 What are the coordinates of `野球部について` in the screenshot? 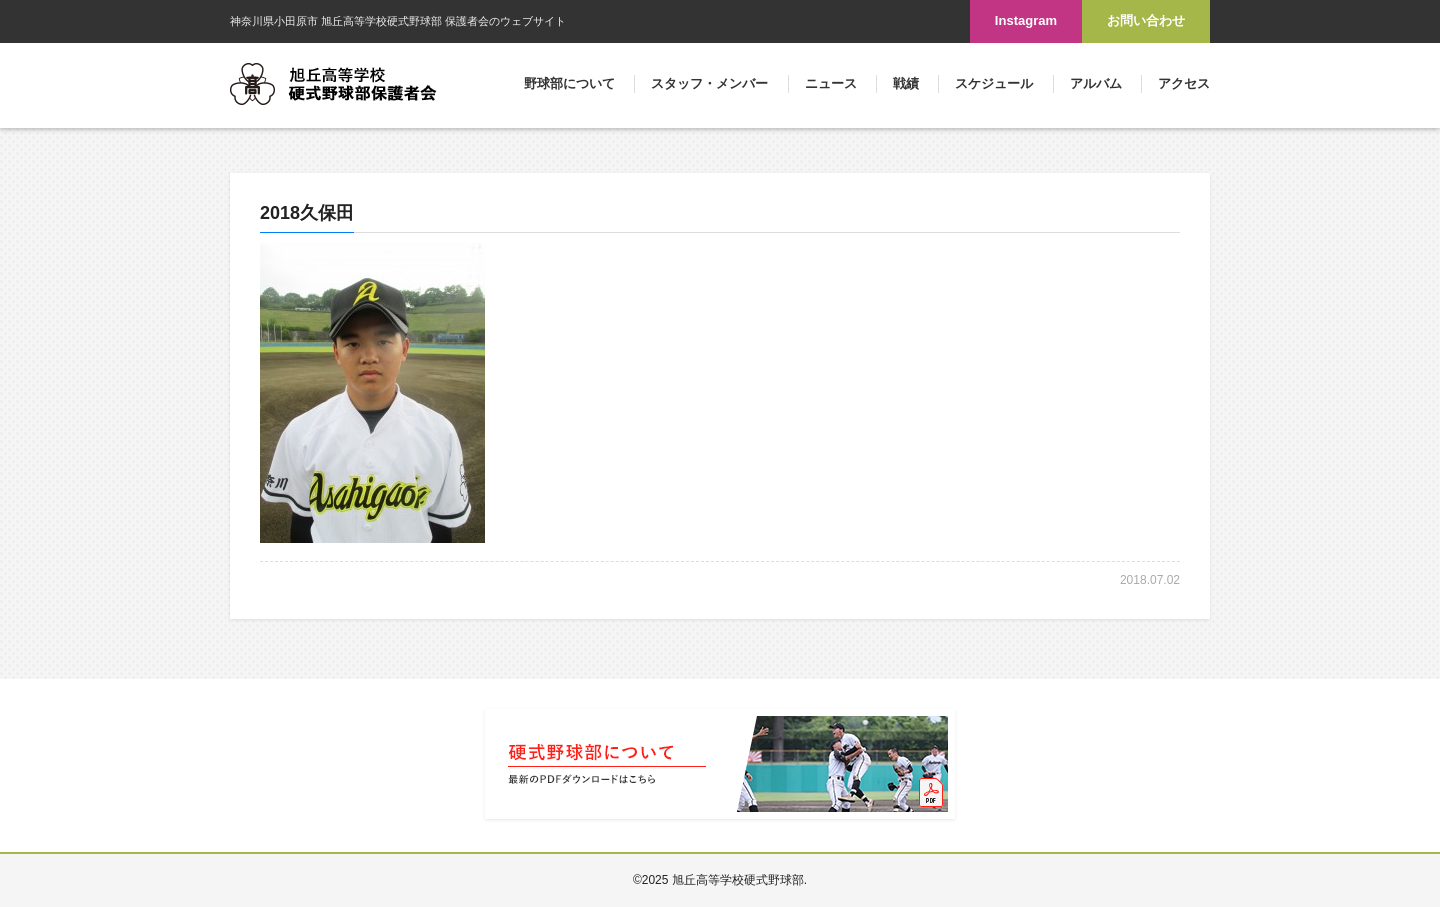 It's located at (569, 83).